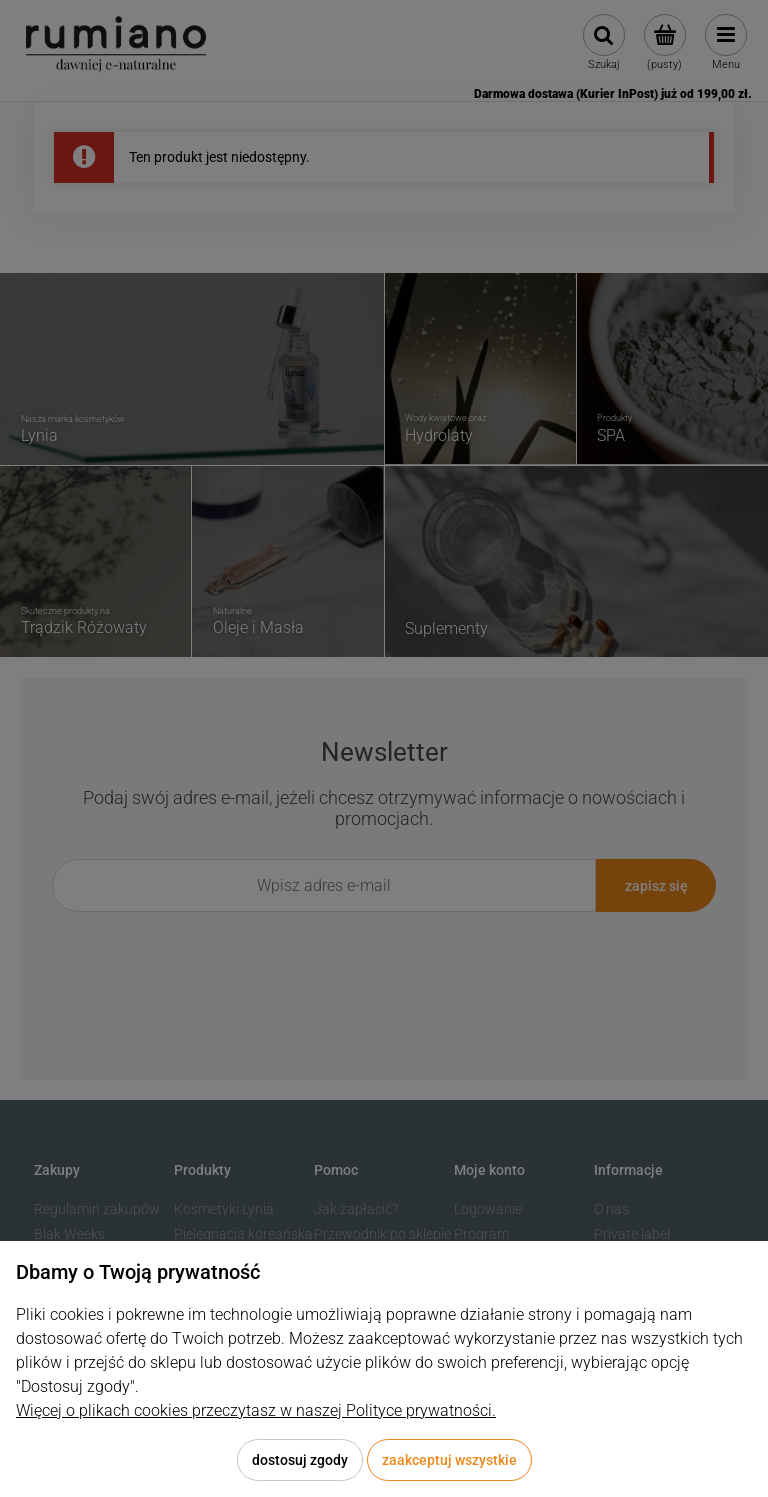 The width and height of the screenshot is (768, 1497). What do you see at coordinates (300, 1460) in the screenshot?
I see `Dostosuj zgody` at bounding box center [300, 1460].